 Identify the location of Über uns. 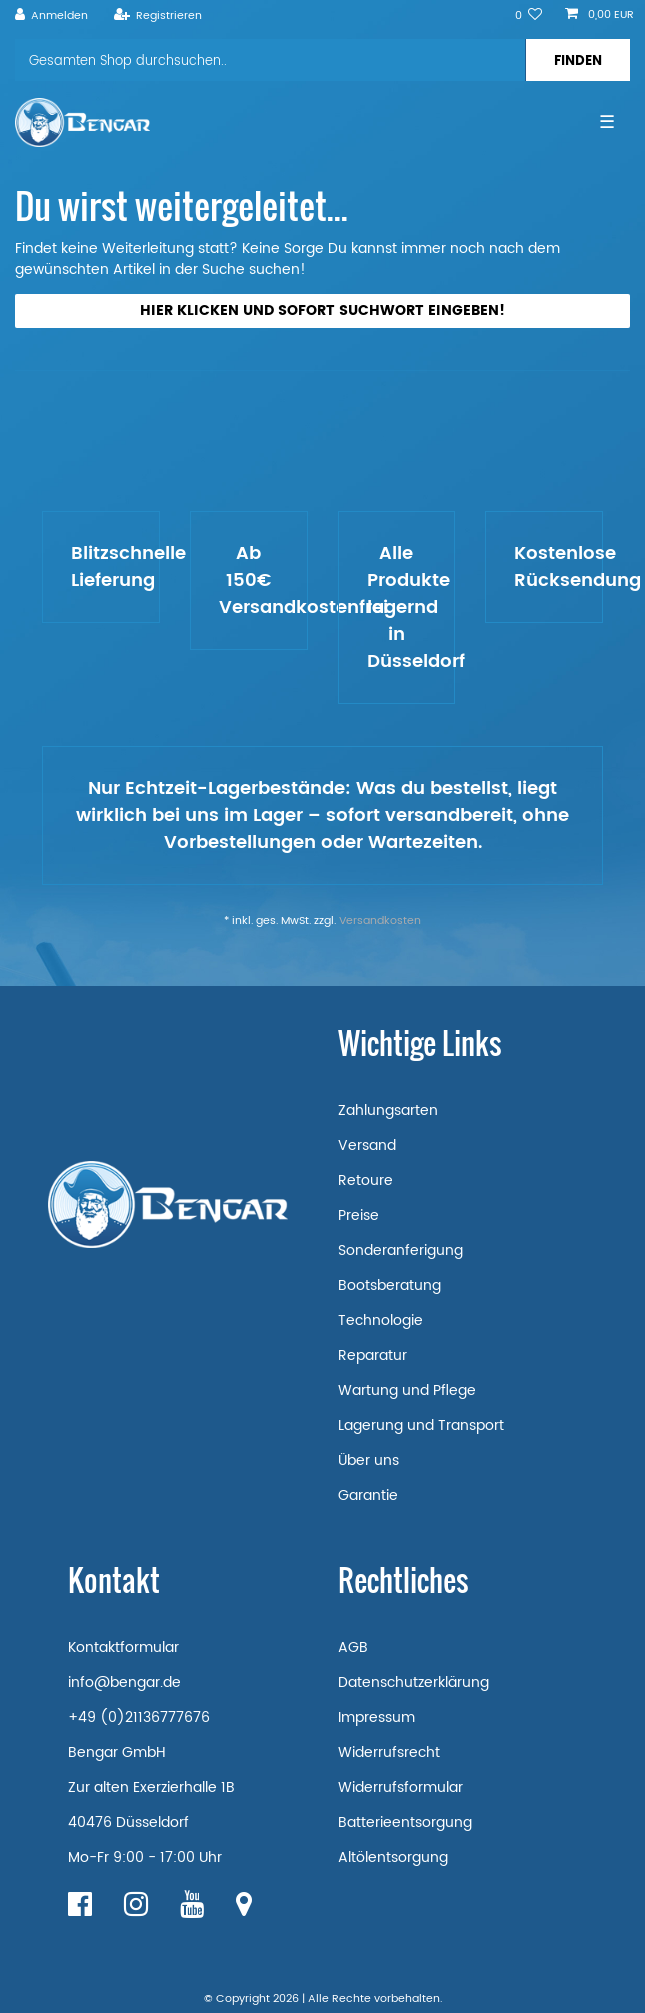
(368, 1460).